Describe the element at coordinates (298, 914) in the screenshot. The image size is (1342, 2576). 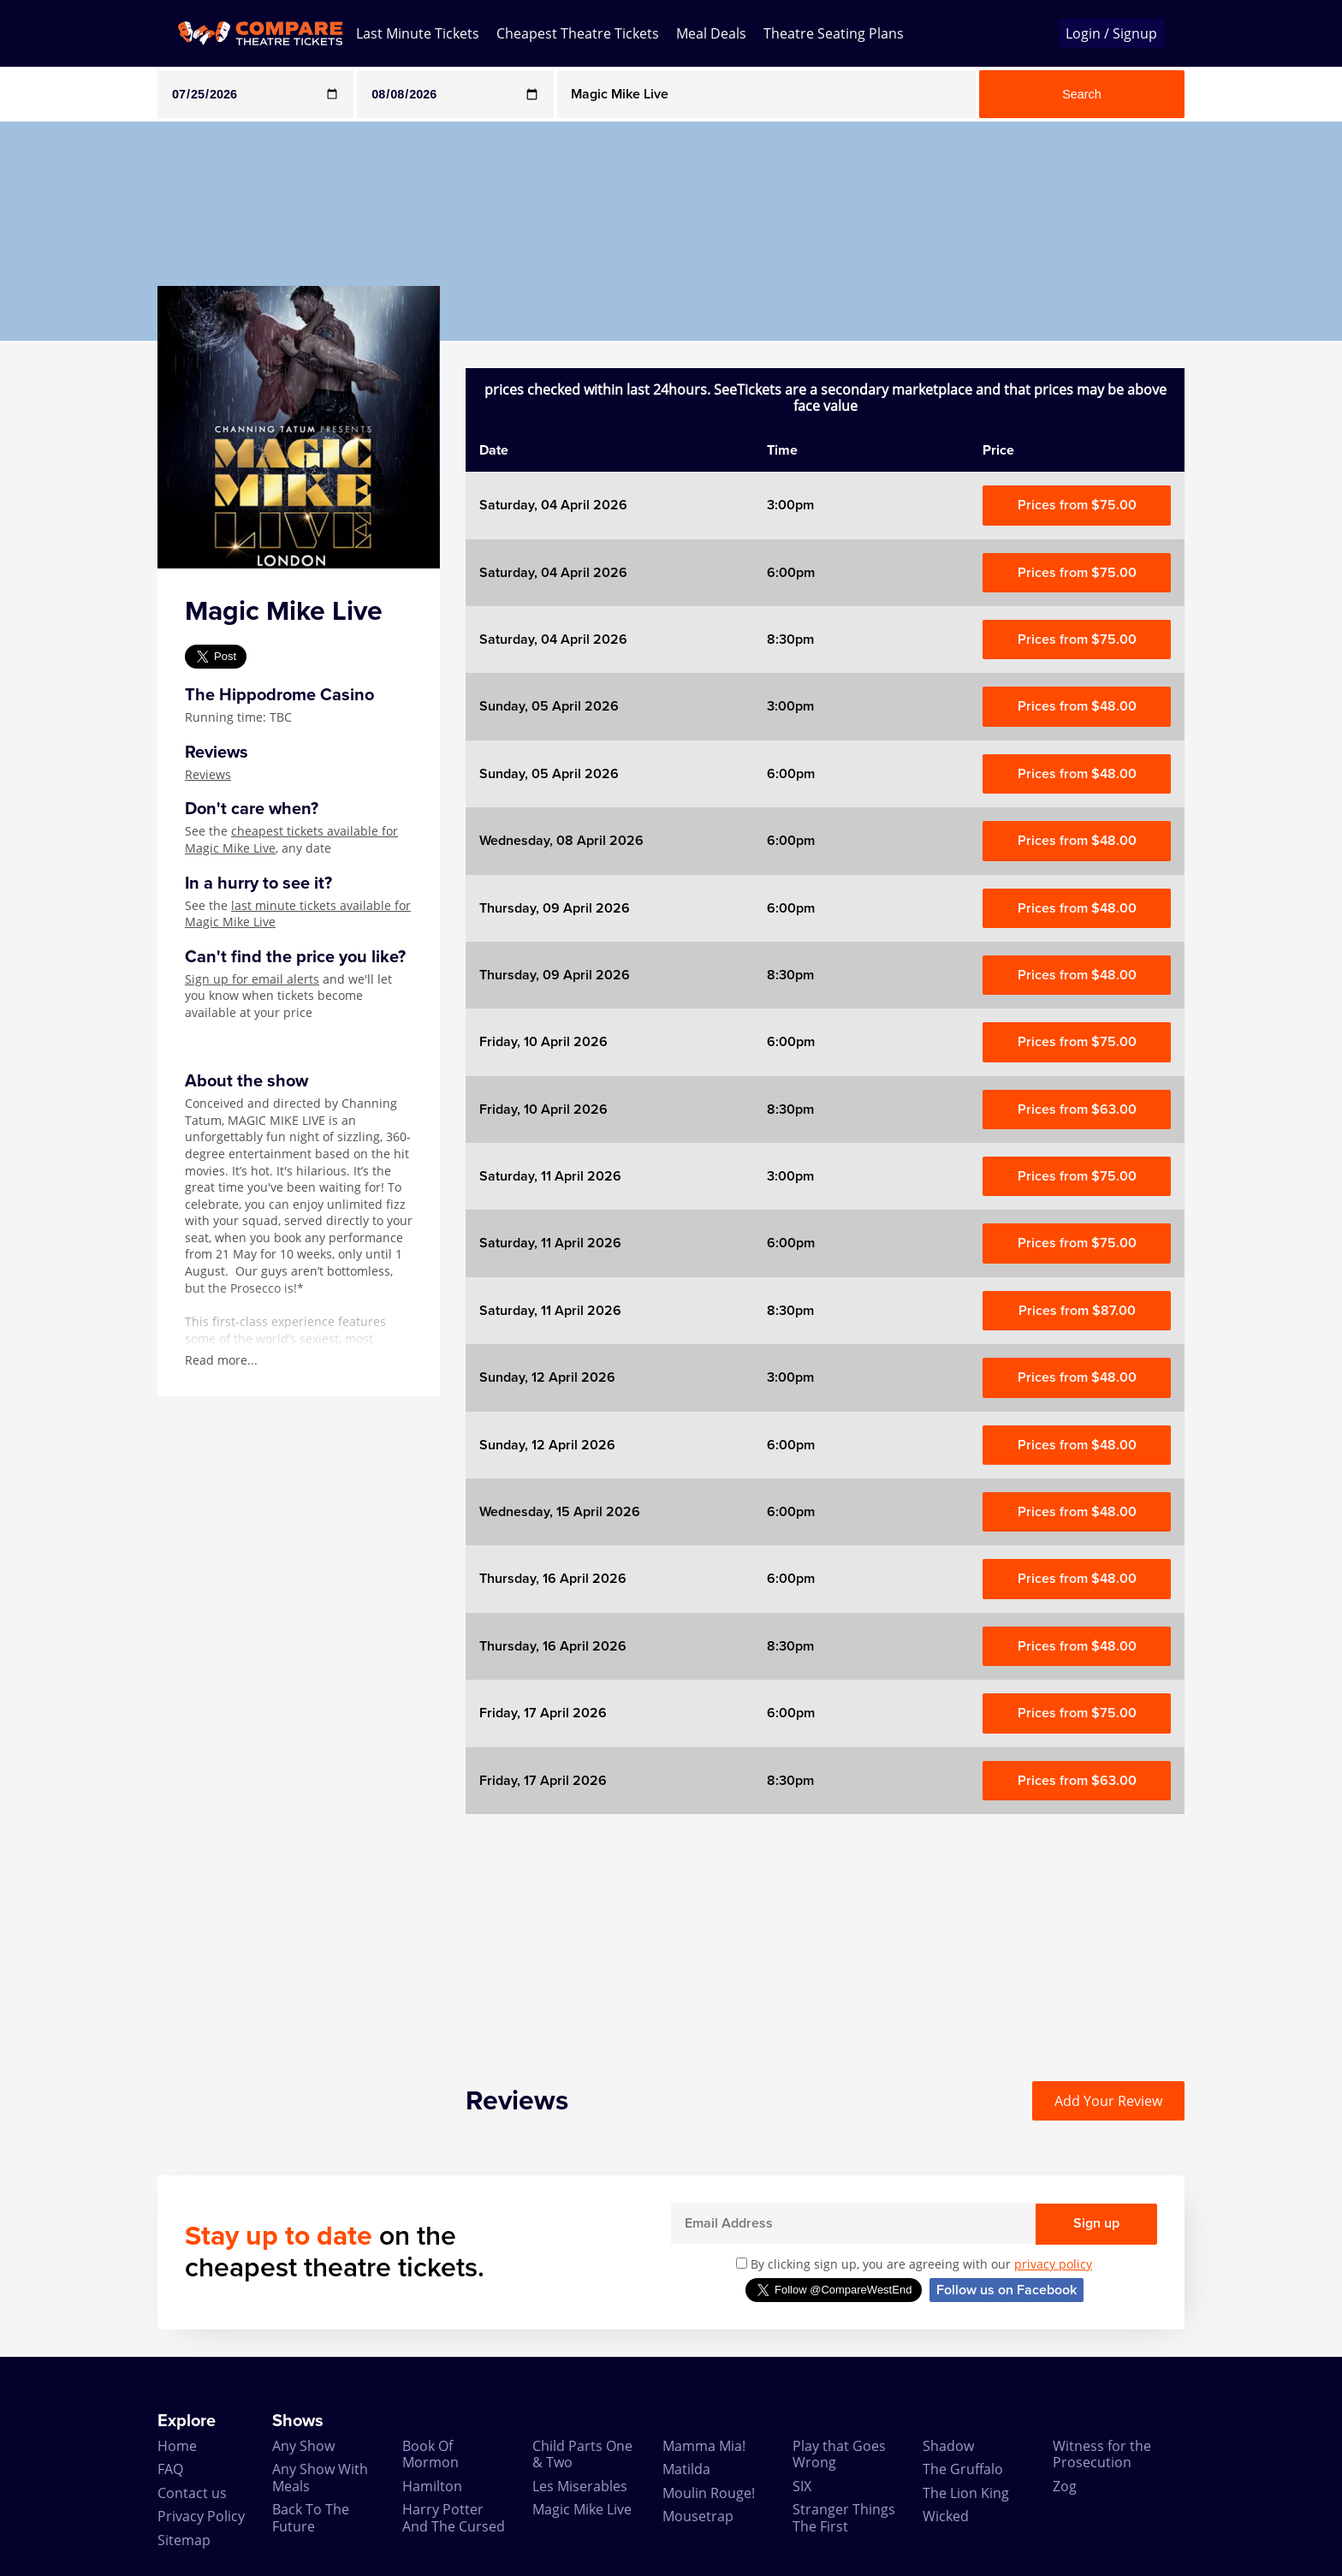
I see `last minute tickets available for Magic Mike Live` at that location.